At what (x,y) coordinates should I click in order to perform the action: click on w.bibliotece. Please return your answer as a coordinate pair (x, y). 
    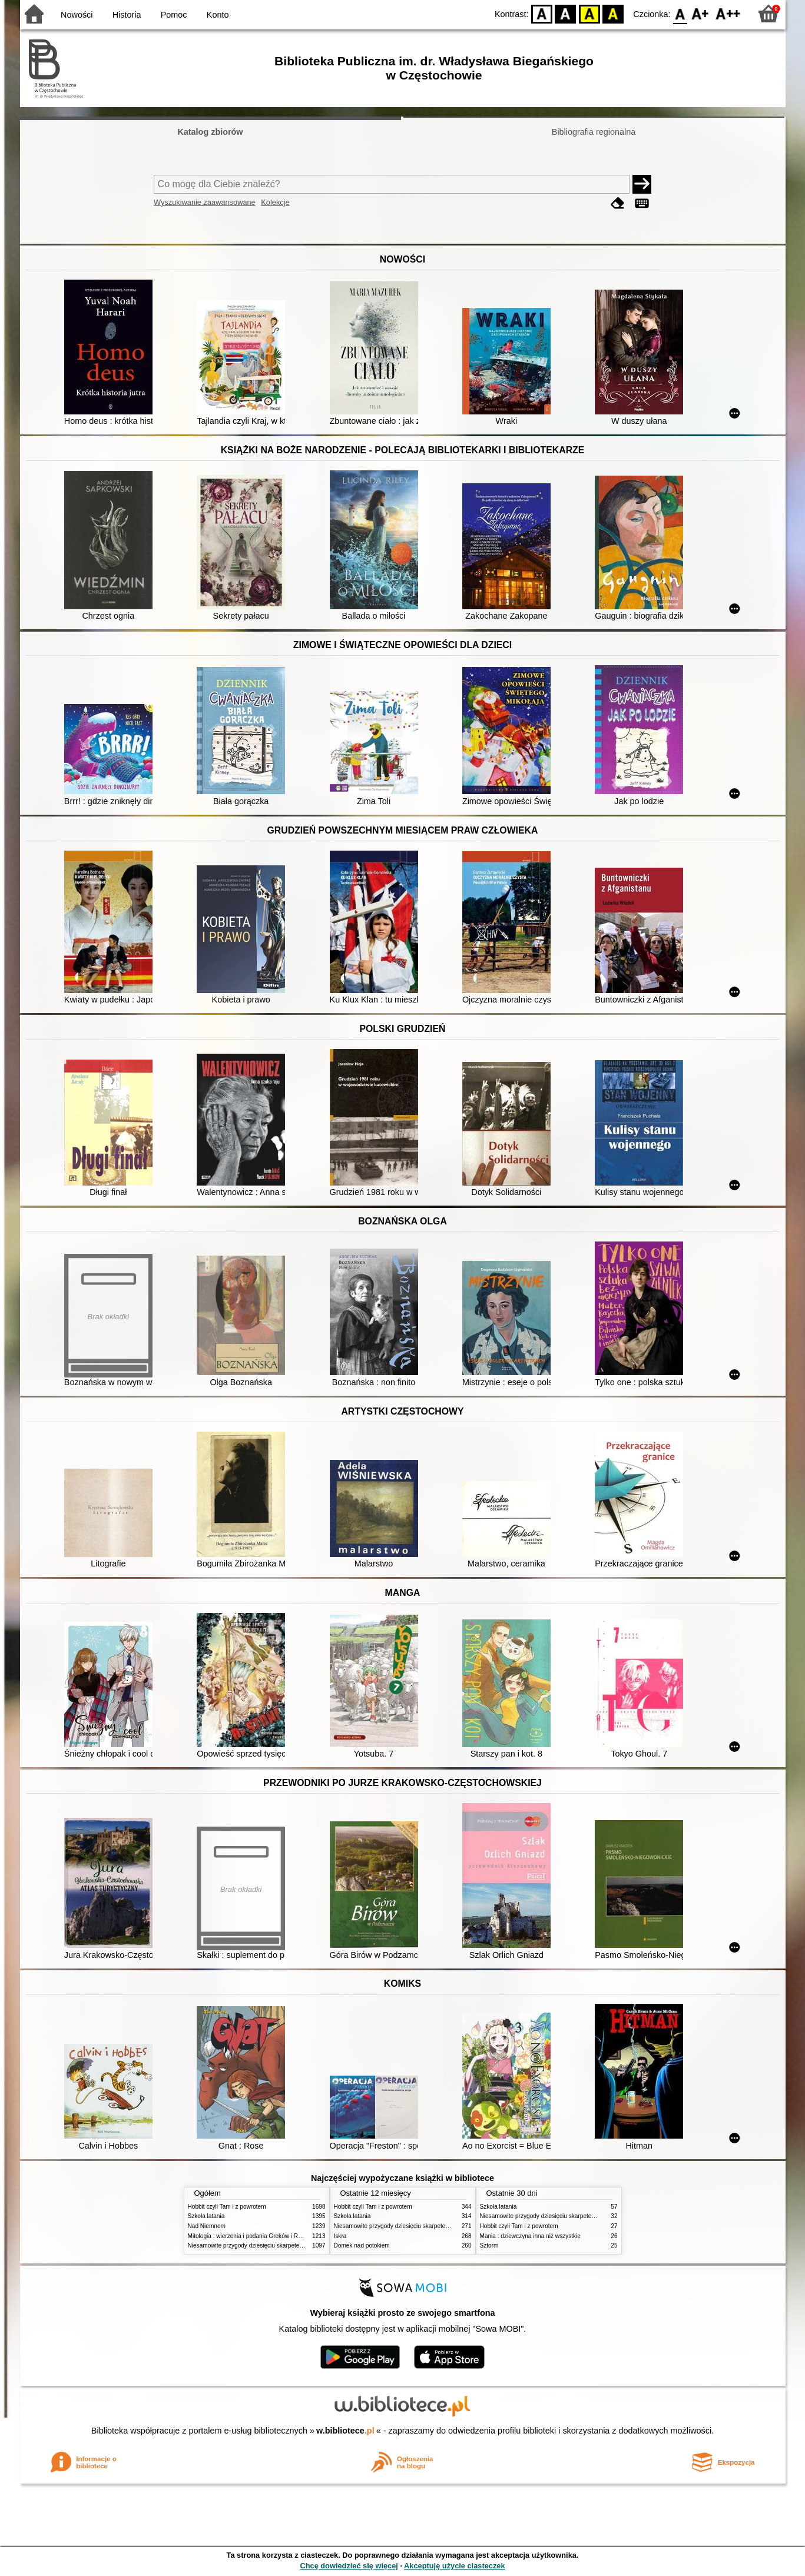
    Looking at the image, I should click on (345, 2430).